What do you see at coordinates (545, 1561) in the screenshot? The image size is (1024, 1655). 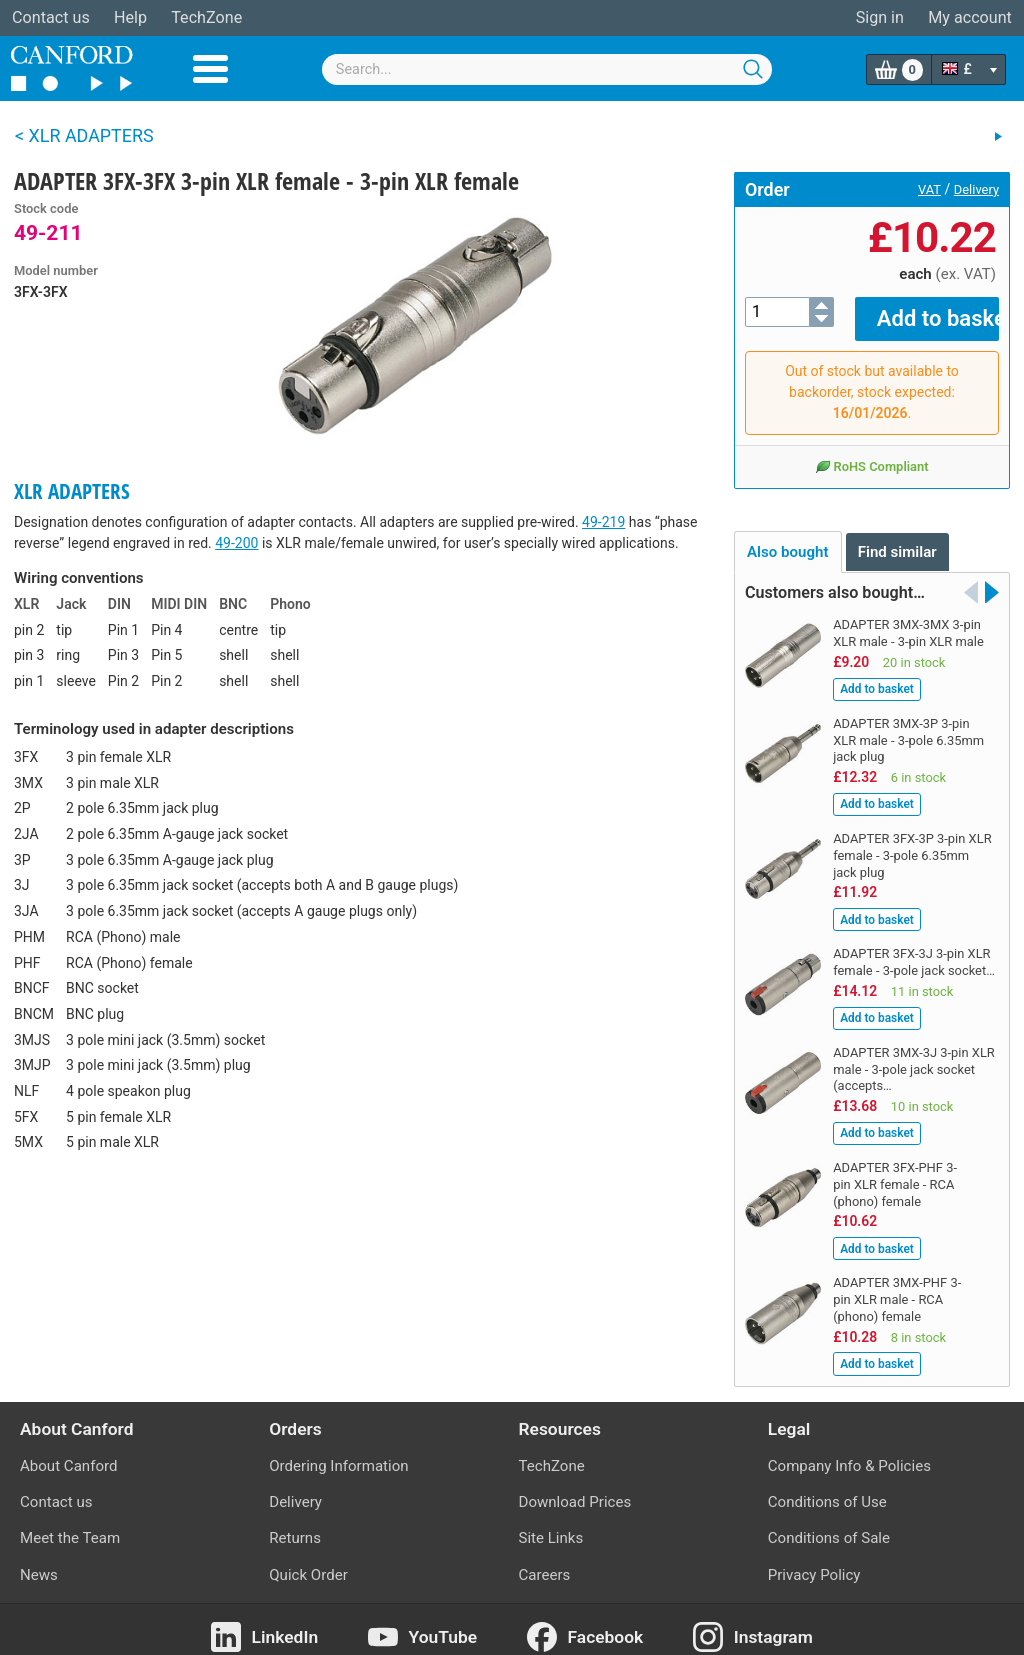 I see `Careers` at bounding box center [545, 1561].